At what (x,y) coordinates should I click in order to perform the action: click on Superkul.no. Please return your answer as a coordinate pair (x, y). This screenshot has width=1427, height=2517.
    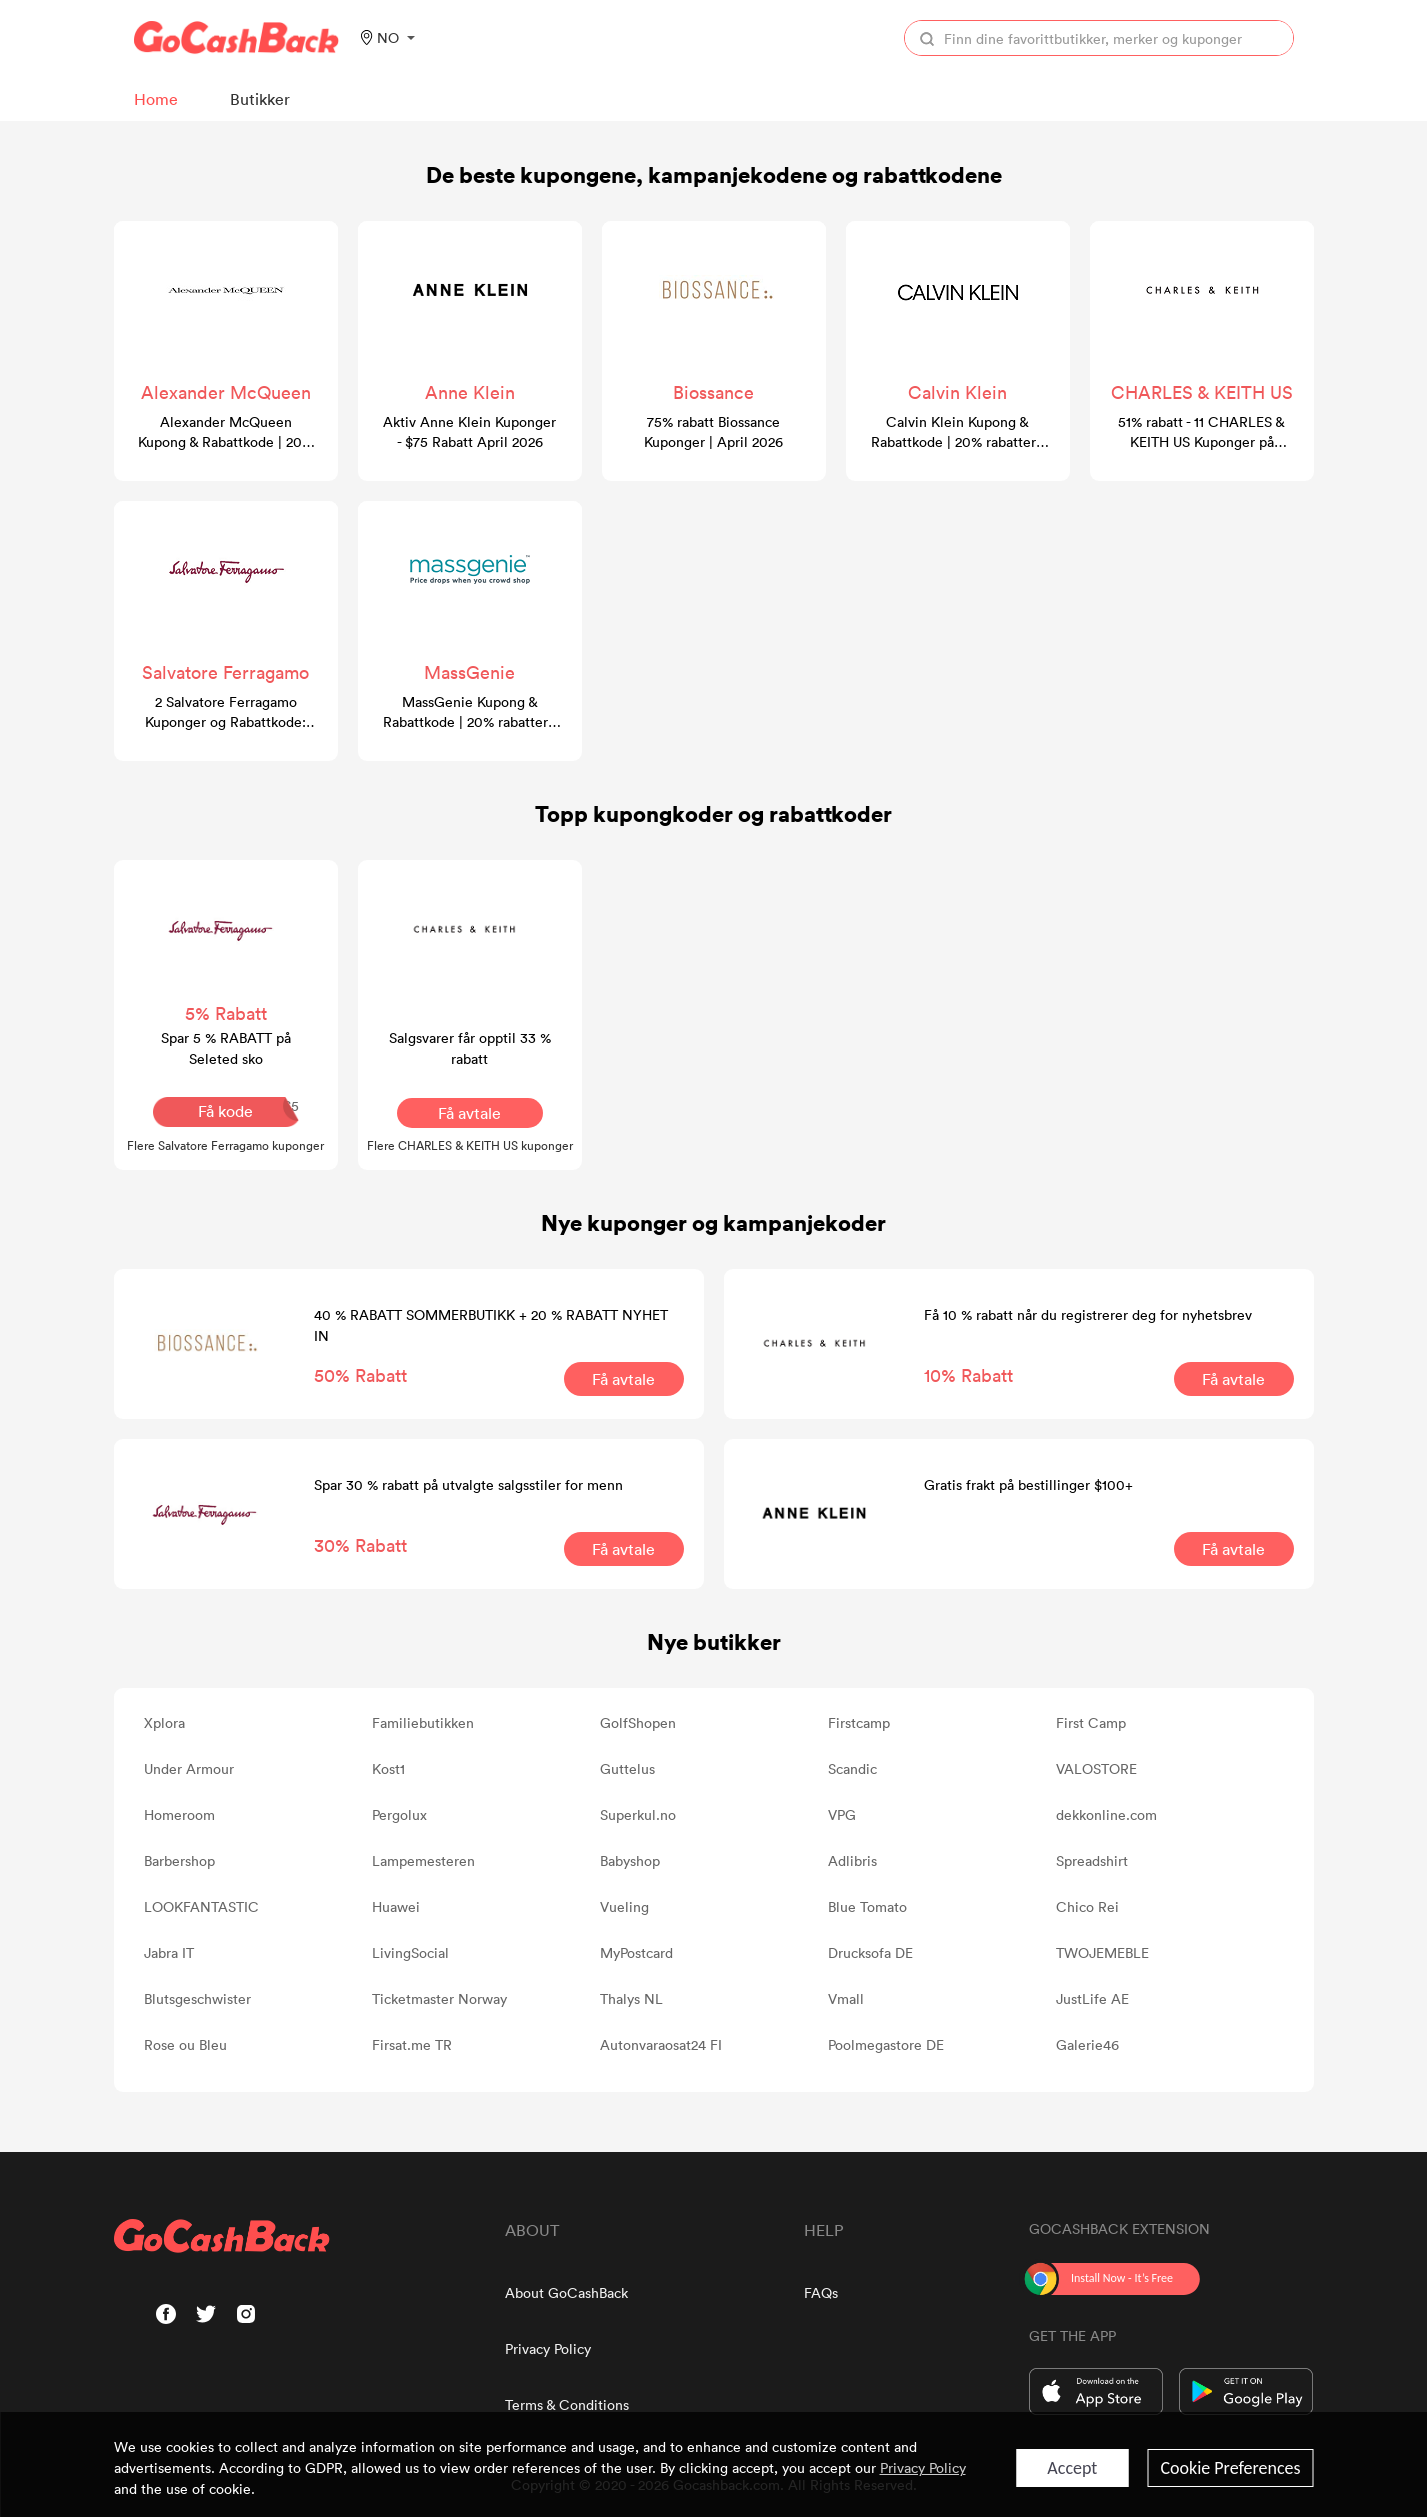
    Looking at the image, I should click on (638, 1814).